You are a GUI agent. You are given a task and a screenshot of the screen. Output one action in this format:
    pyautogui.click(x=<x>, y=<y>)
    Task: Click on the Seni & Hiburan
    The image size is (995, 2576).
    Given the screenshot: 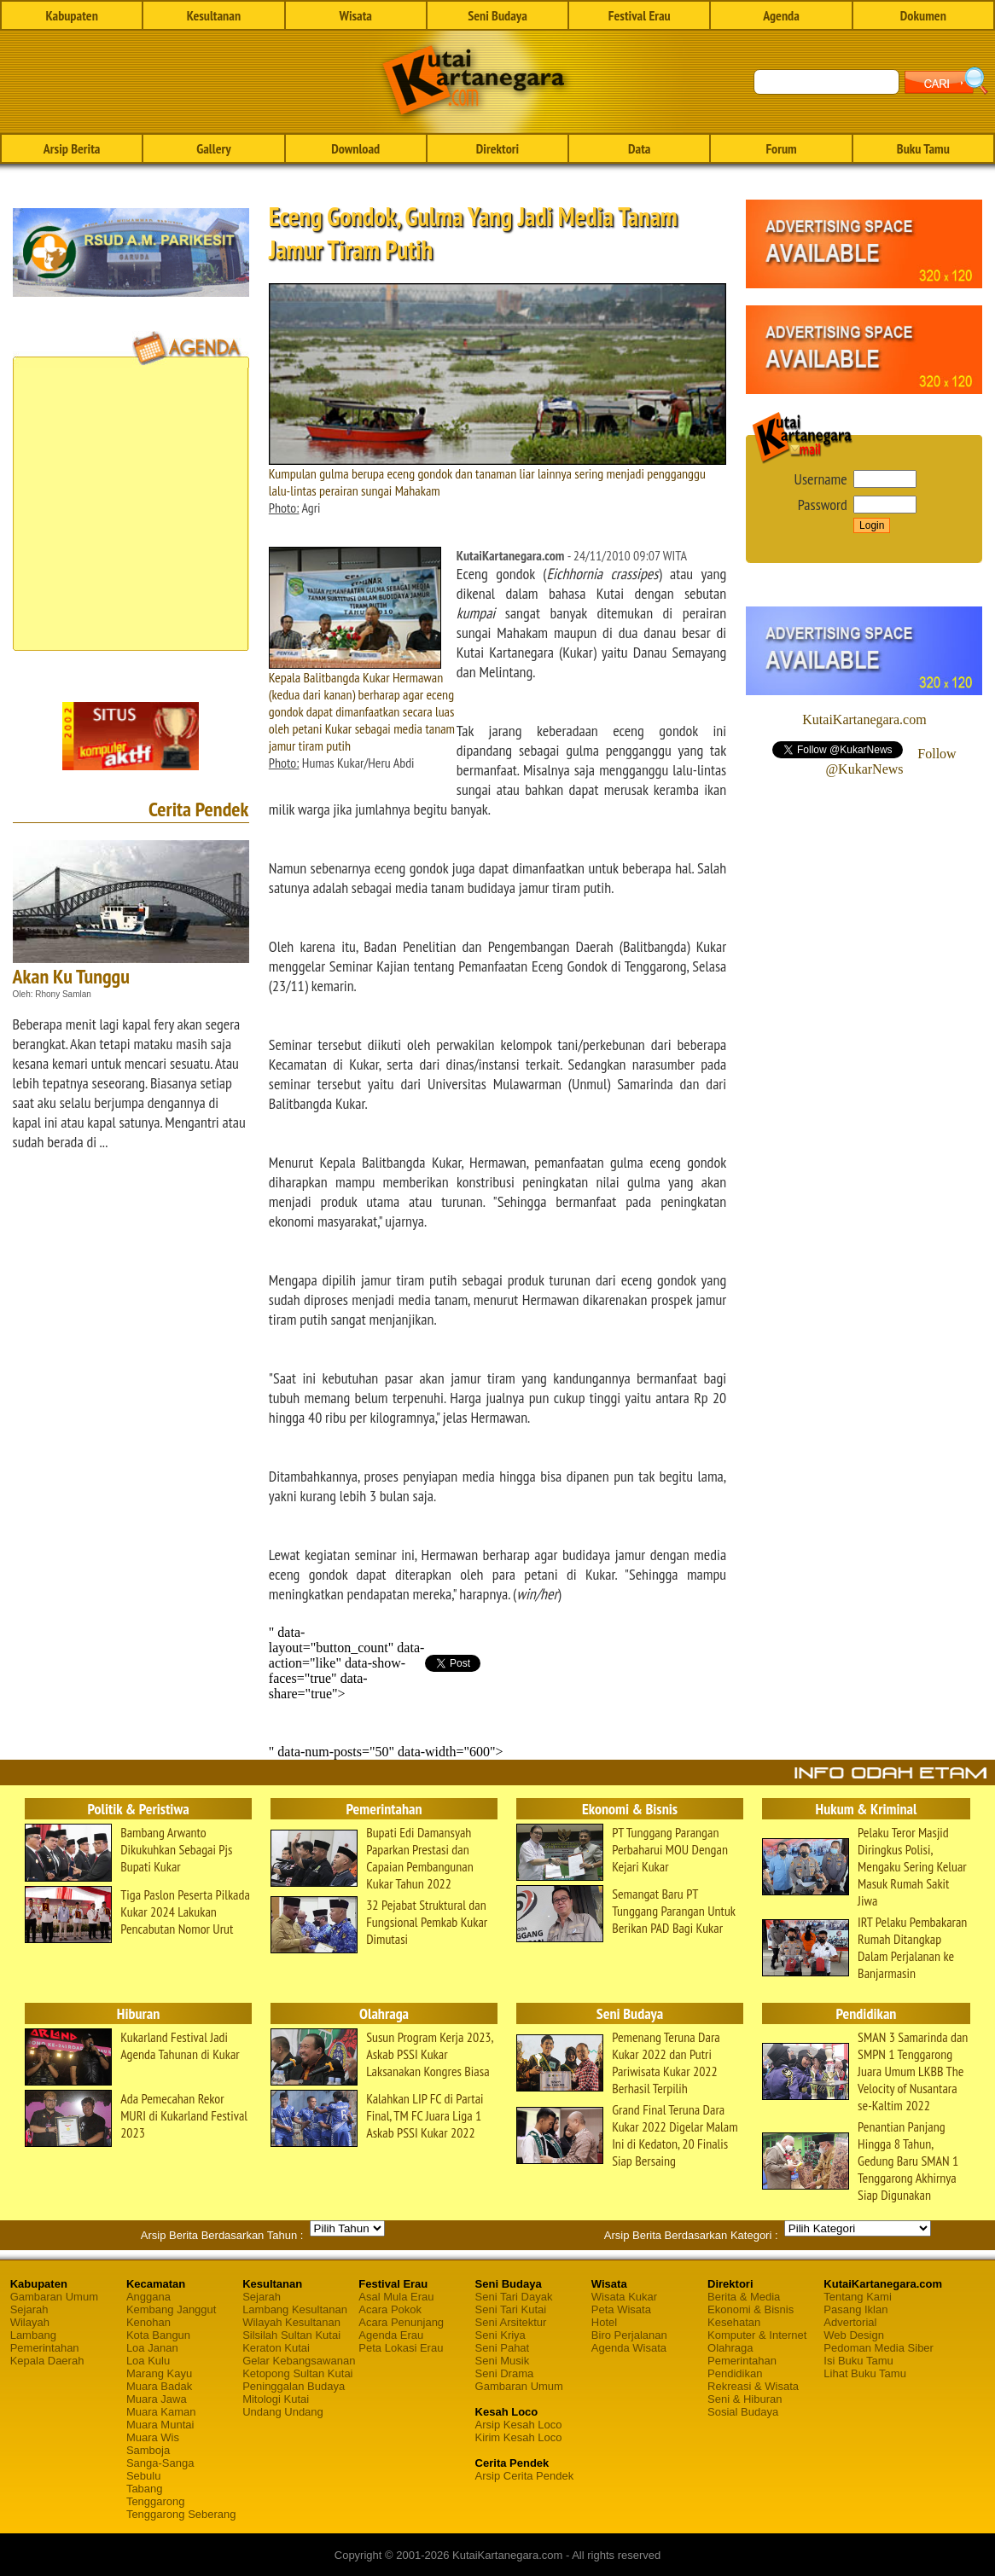 What is the action you would take?
    pyautogui.click(x=744, y=2399)
    